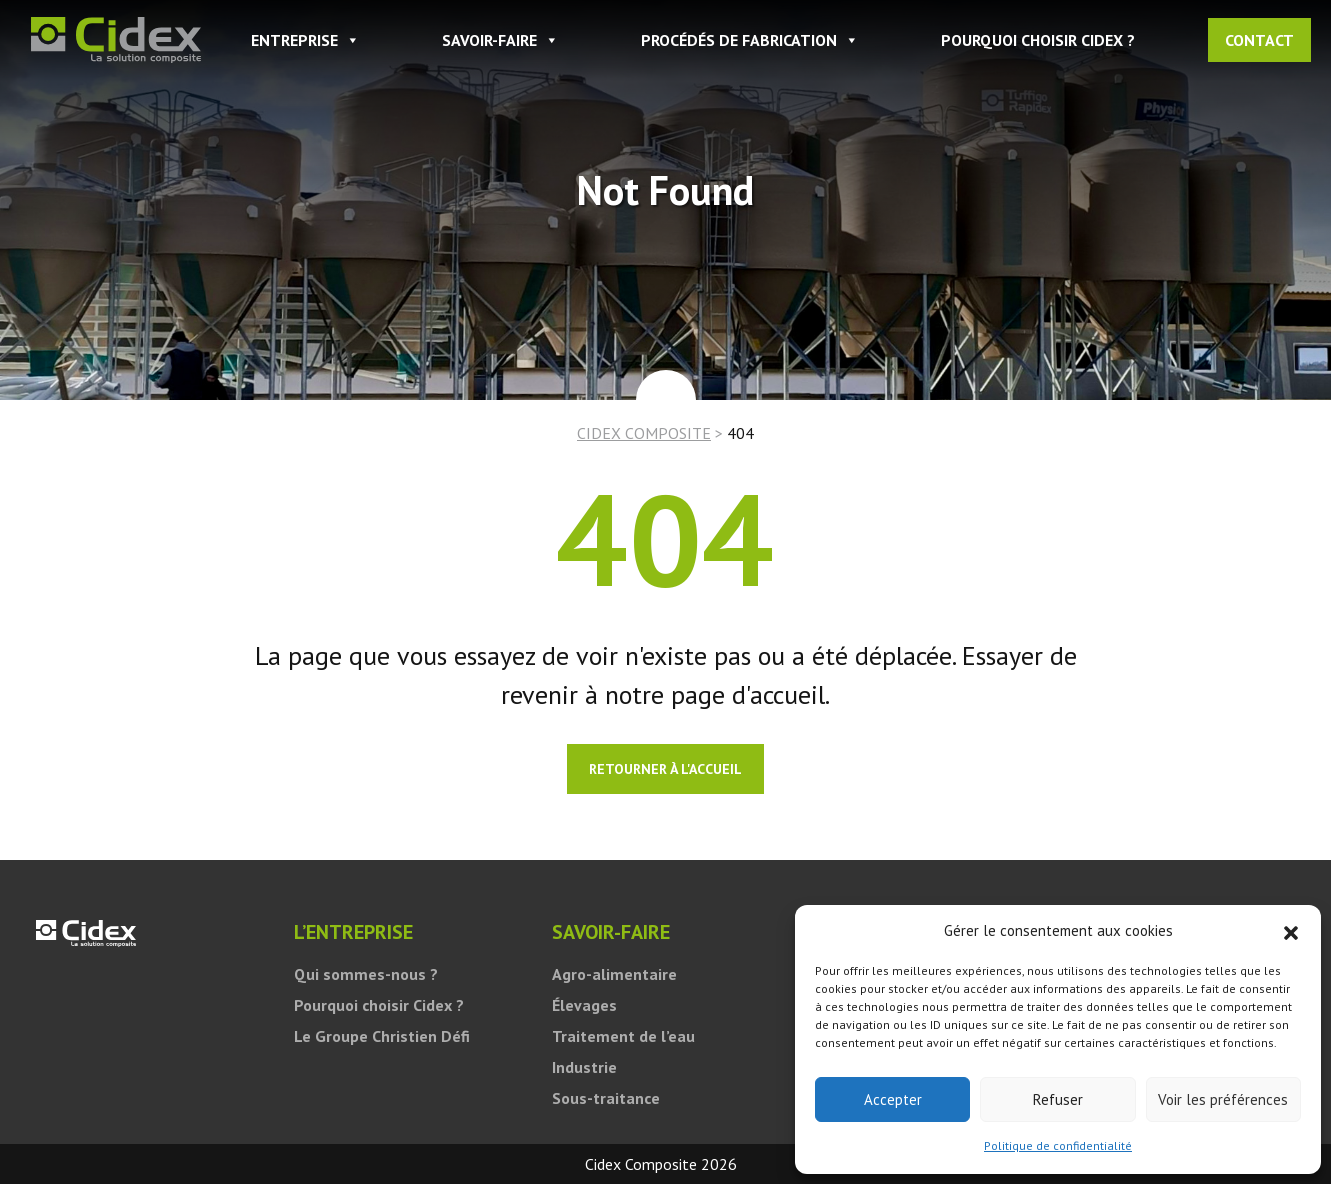 Image resolution: width=1331 pixels, height=1184 pixels. I want to click on ENTREPRISE, so click(305, 40).